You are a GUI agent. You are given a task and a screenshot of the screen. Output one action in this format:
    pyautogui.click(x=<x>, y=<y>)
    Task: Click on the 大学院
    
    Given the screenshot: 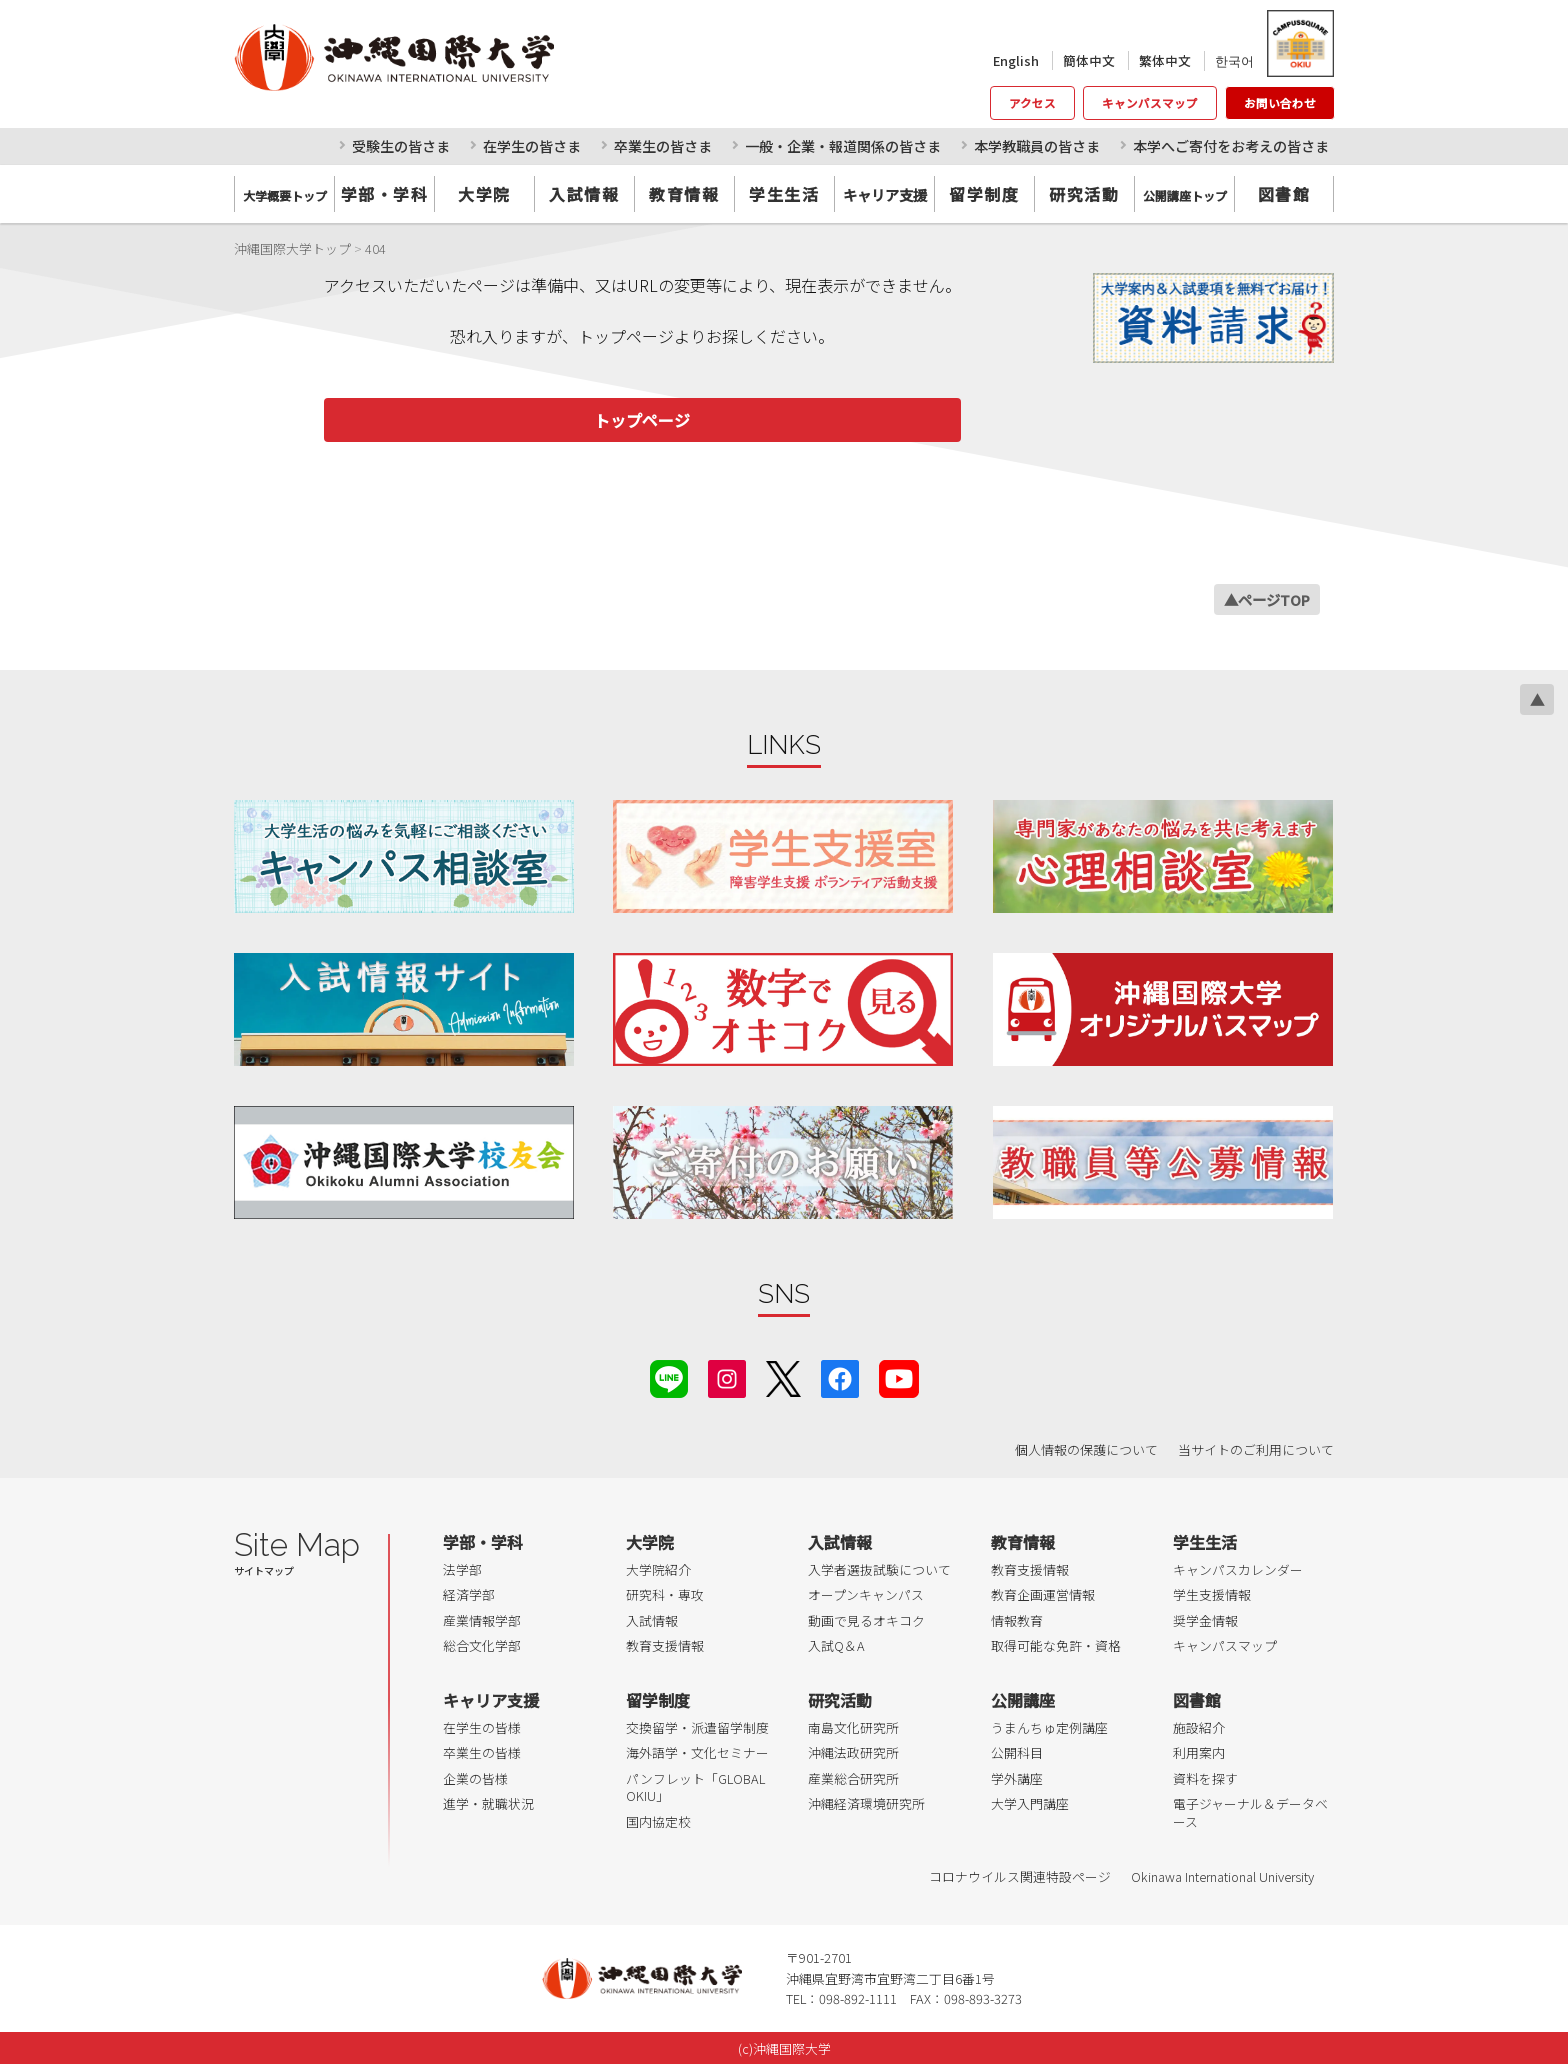 What is the action you would take?
    pyautogui.click(x=484, y=194)
    